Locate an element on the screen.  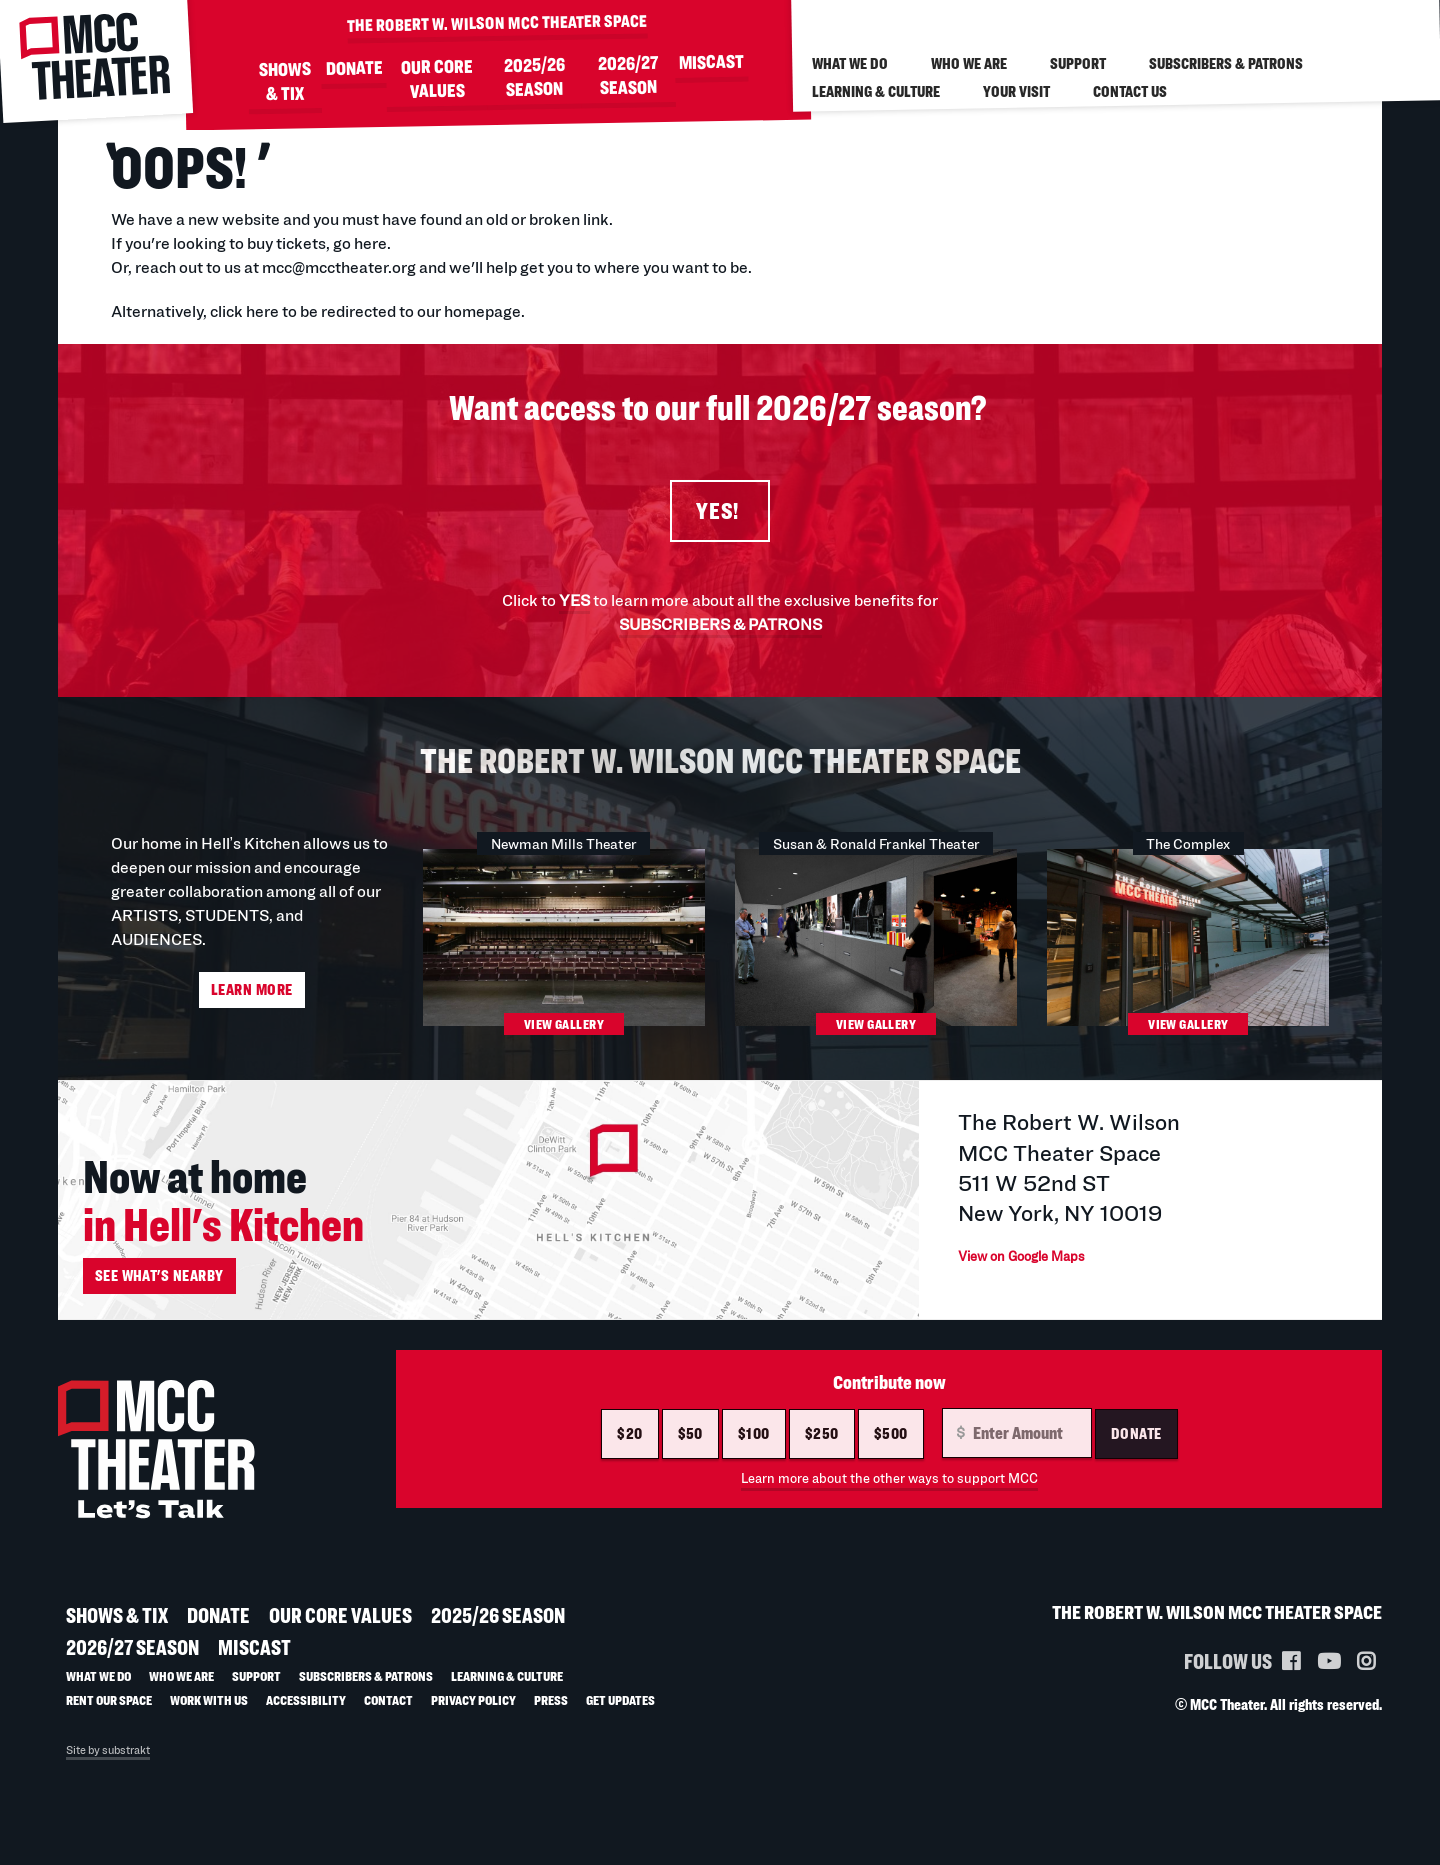
SUBSCRIBERS & PATRONS is located at coordinates (720, 630).